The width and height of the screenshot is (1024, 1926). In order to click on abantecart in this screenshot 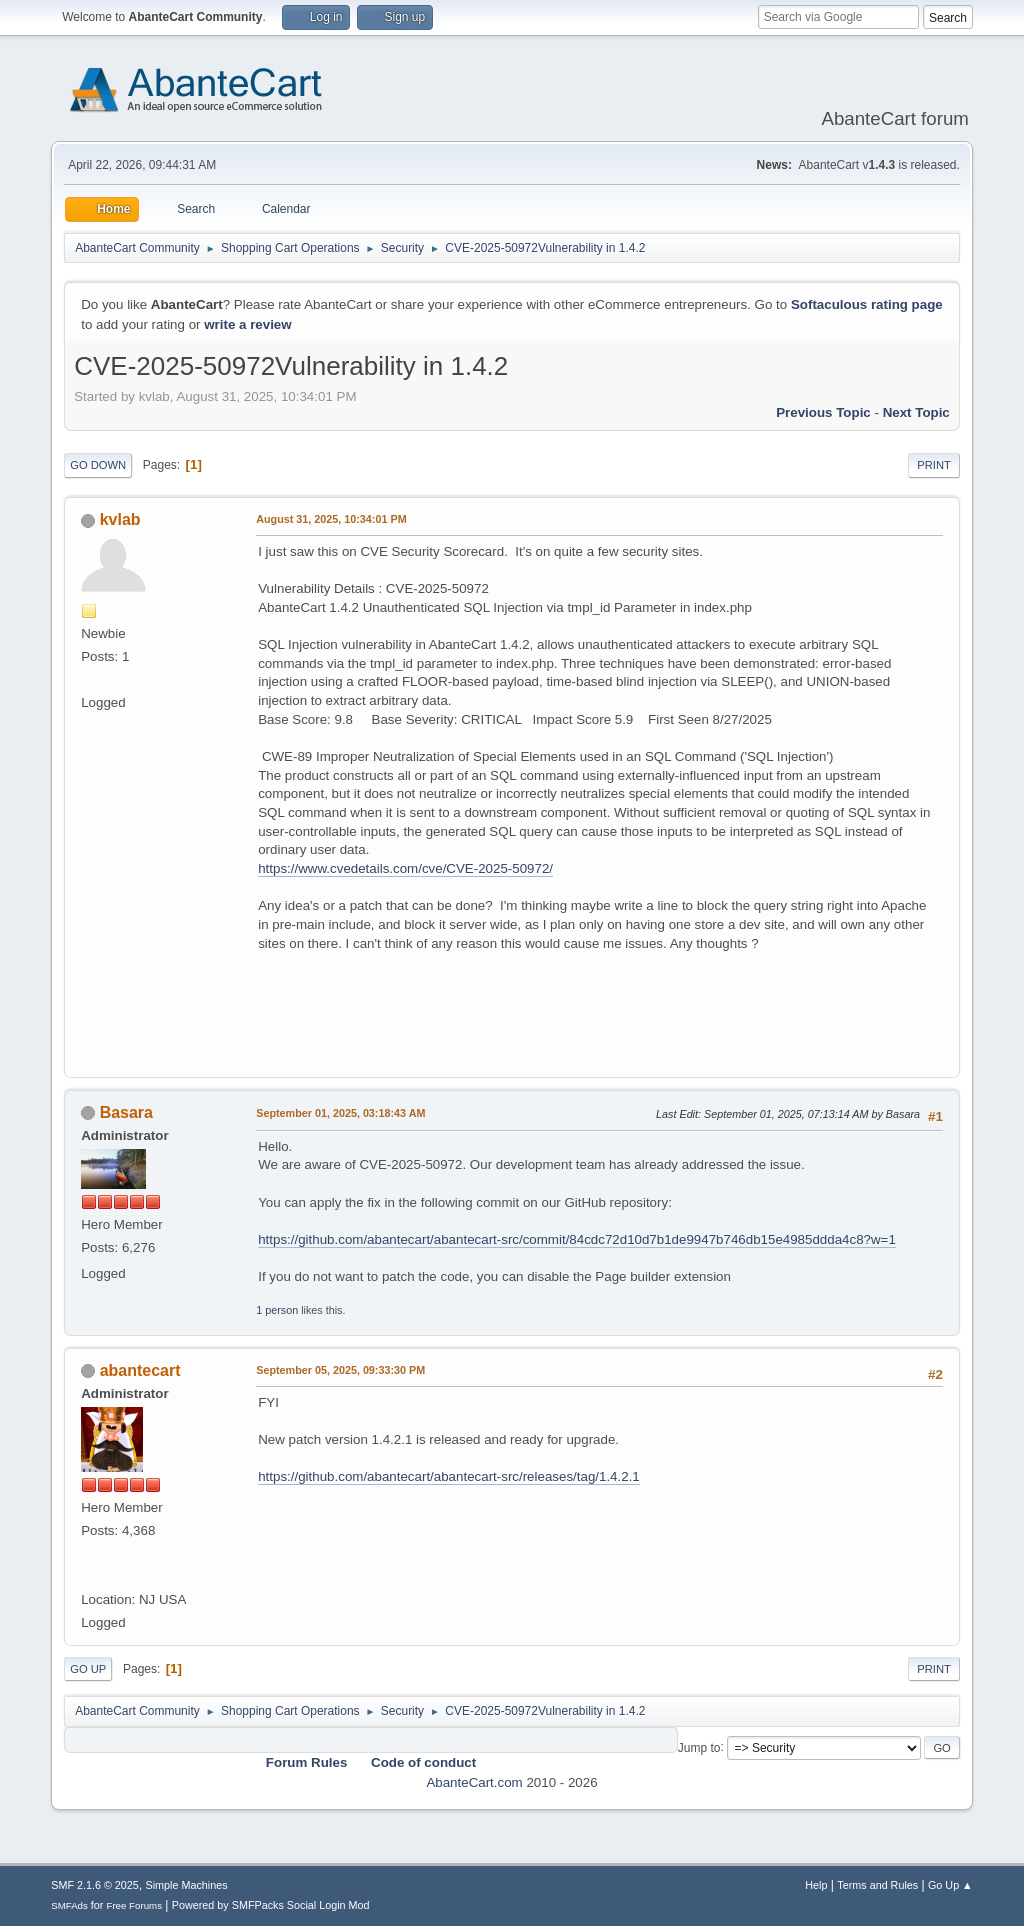, I will do `click(140, 1370)`.